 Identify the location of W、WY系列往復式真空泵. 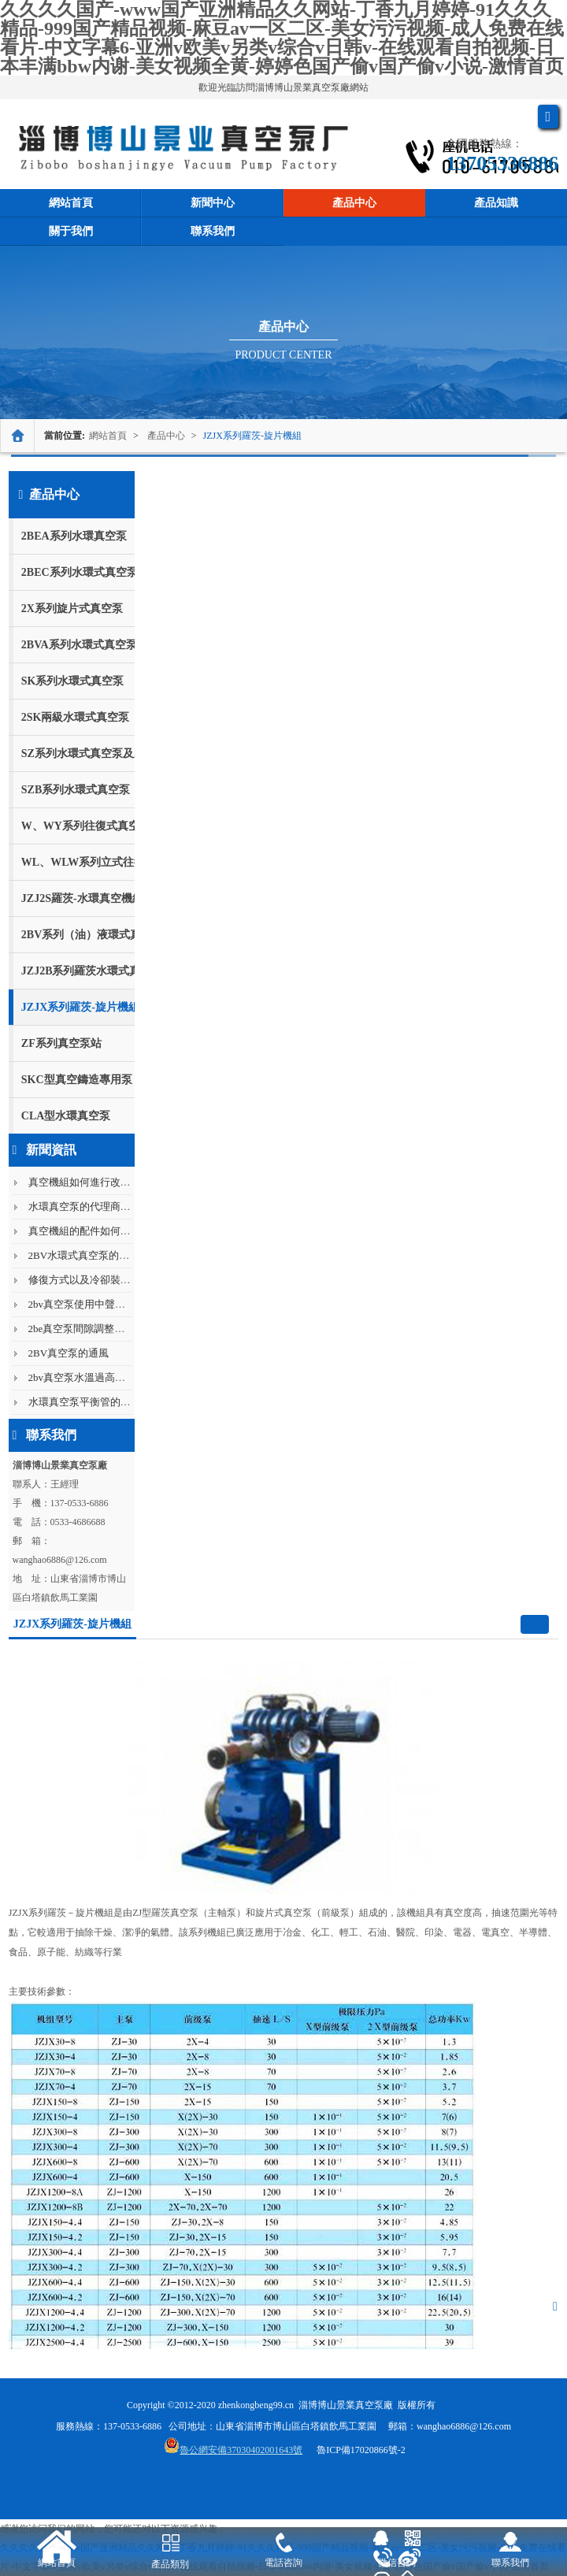
(78, 826).